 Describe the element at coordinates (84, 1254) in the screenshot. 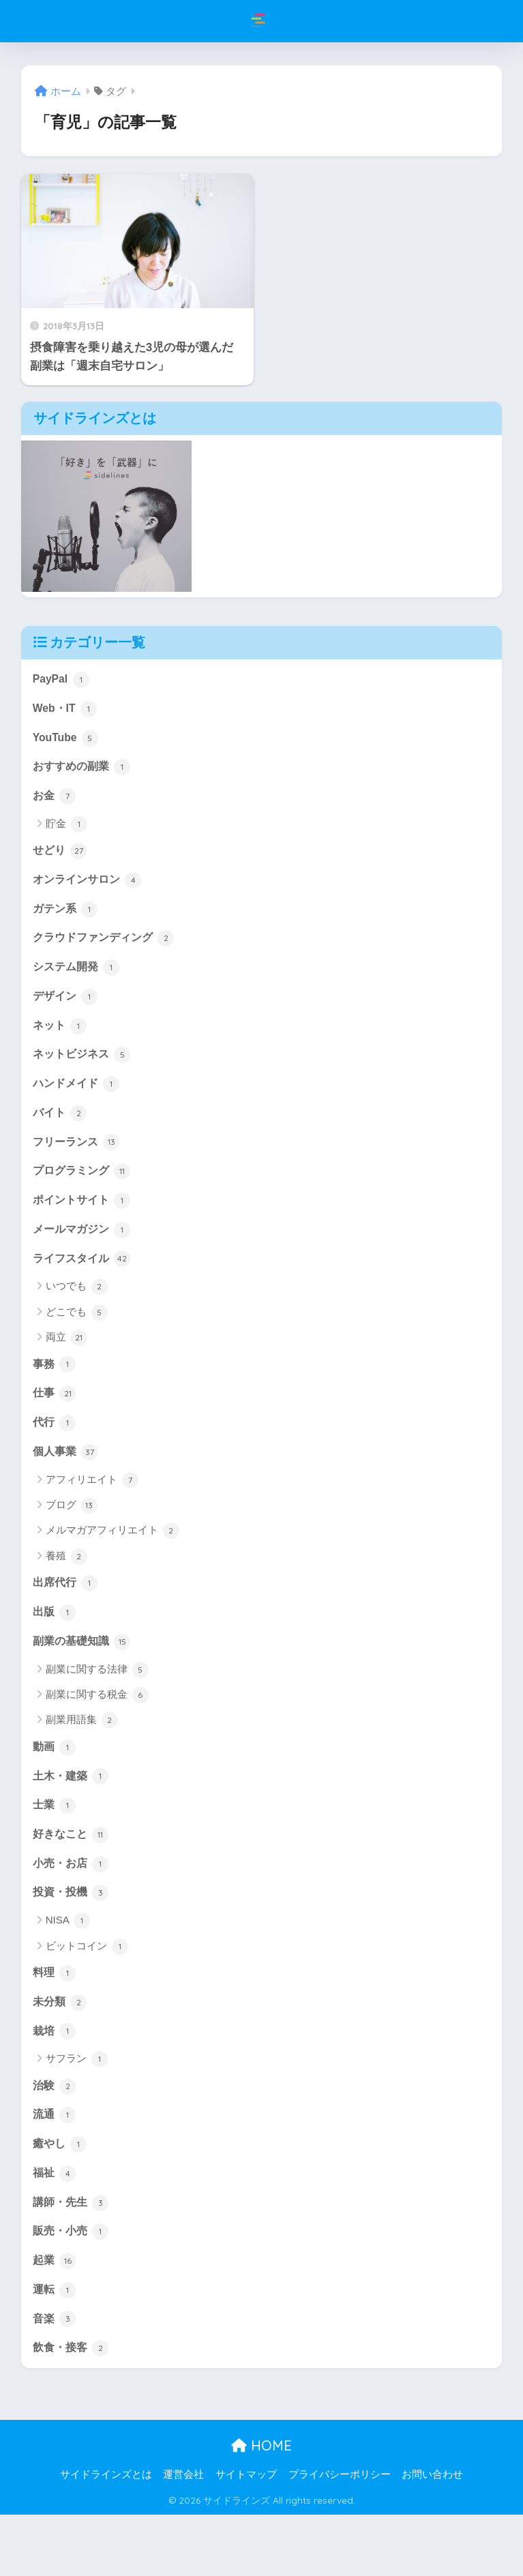

I see `メールマガジン` at that location.